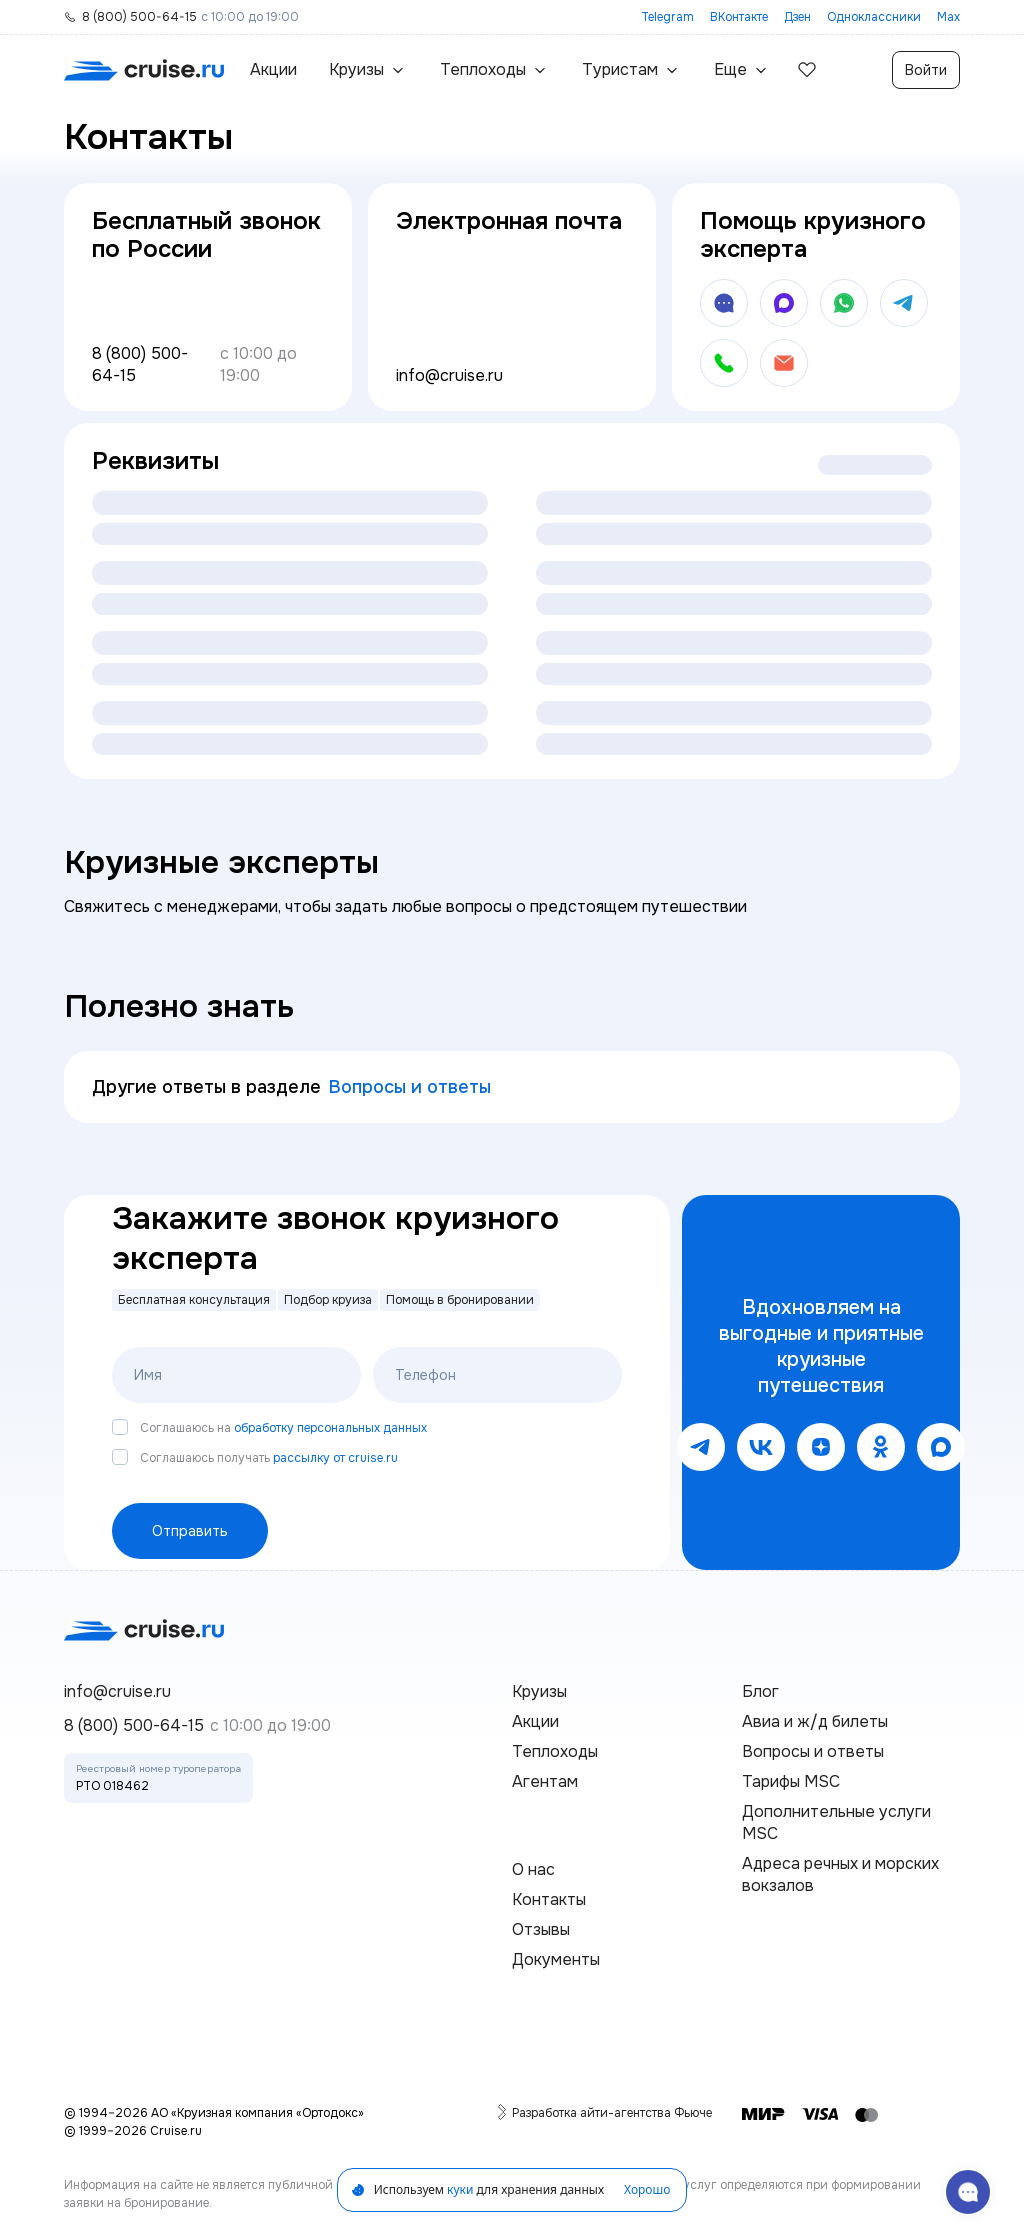 Image resolution: width=1024 pixels, height=2236 pixels. What do you see at coordinates (449, 375) in the screenshot?
I see `info@cruise.ru` at bounding box center [449, 375].